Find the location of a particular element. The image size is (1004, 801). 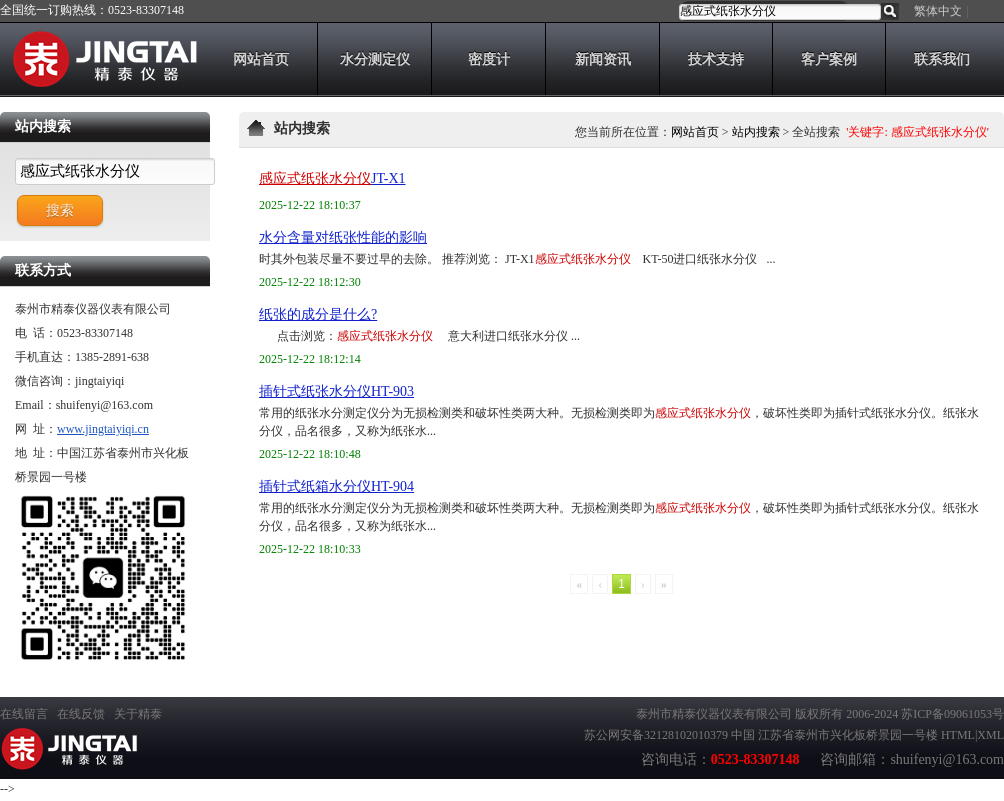

www.jingtaiyiqi.cn is located at coordinates (103, 429).